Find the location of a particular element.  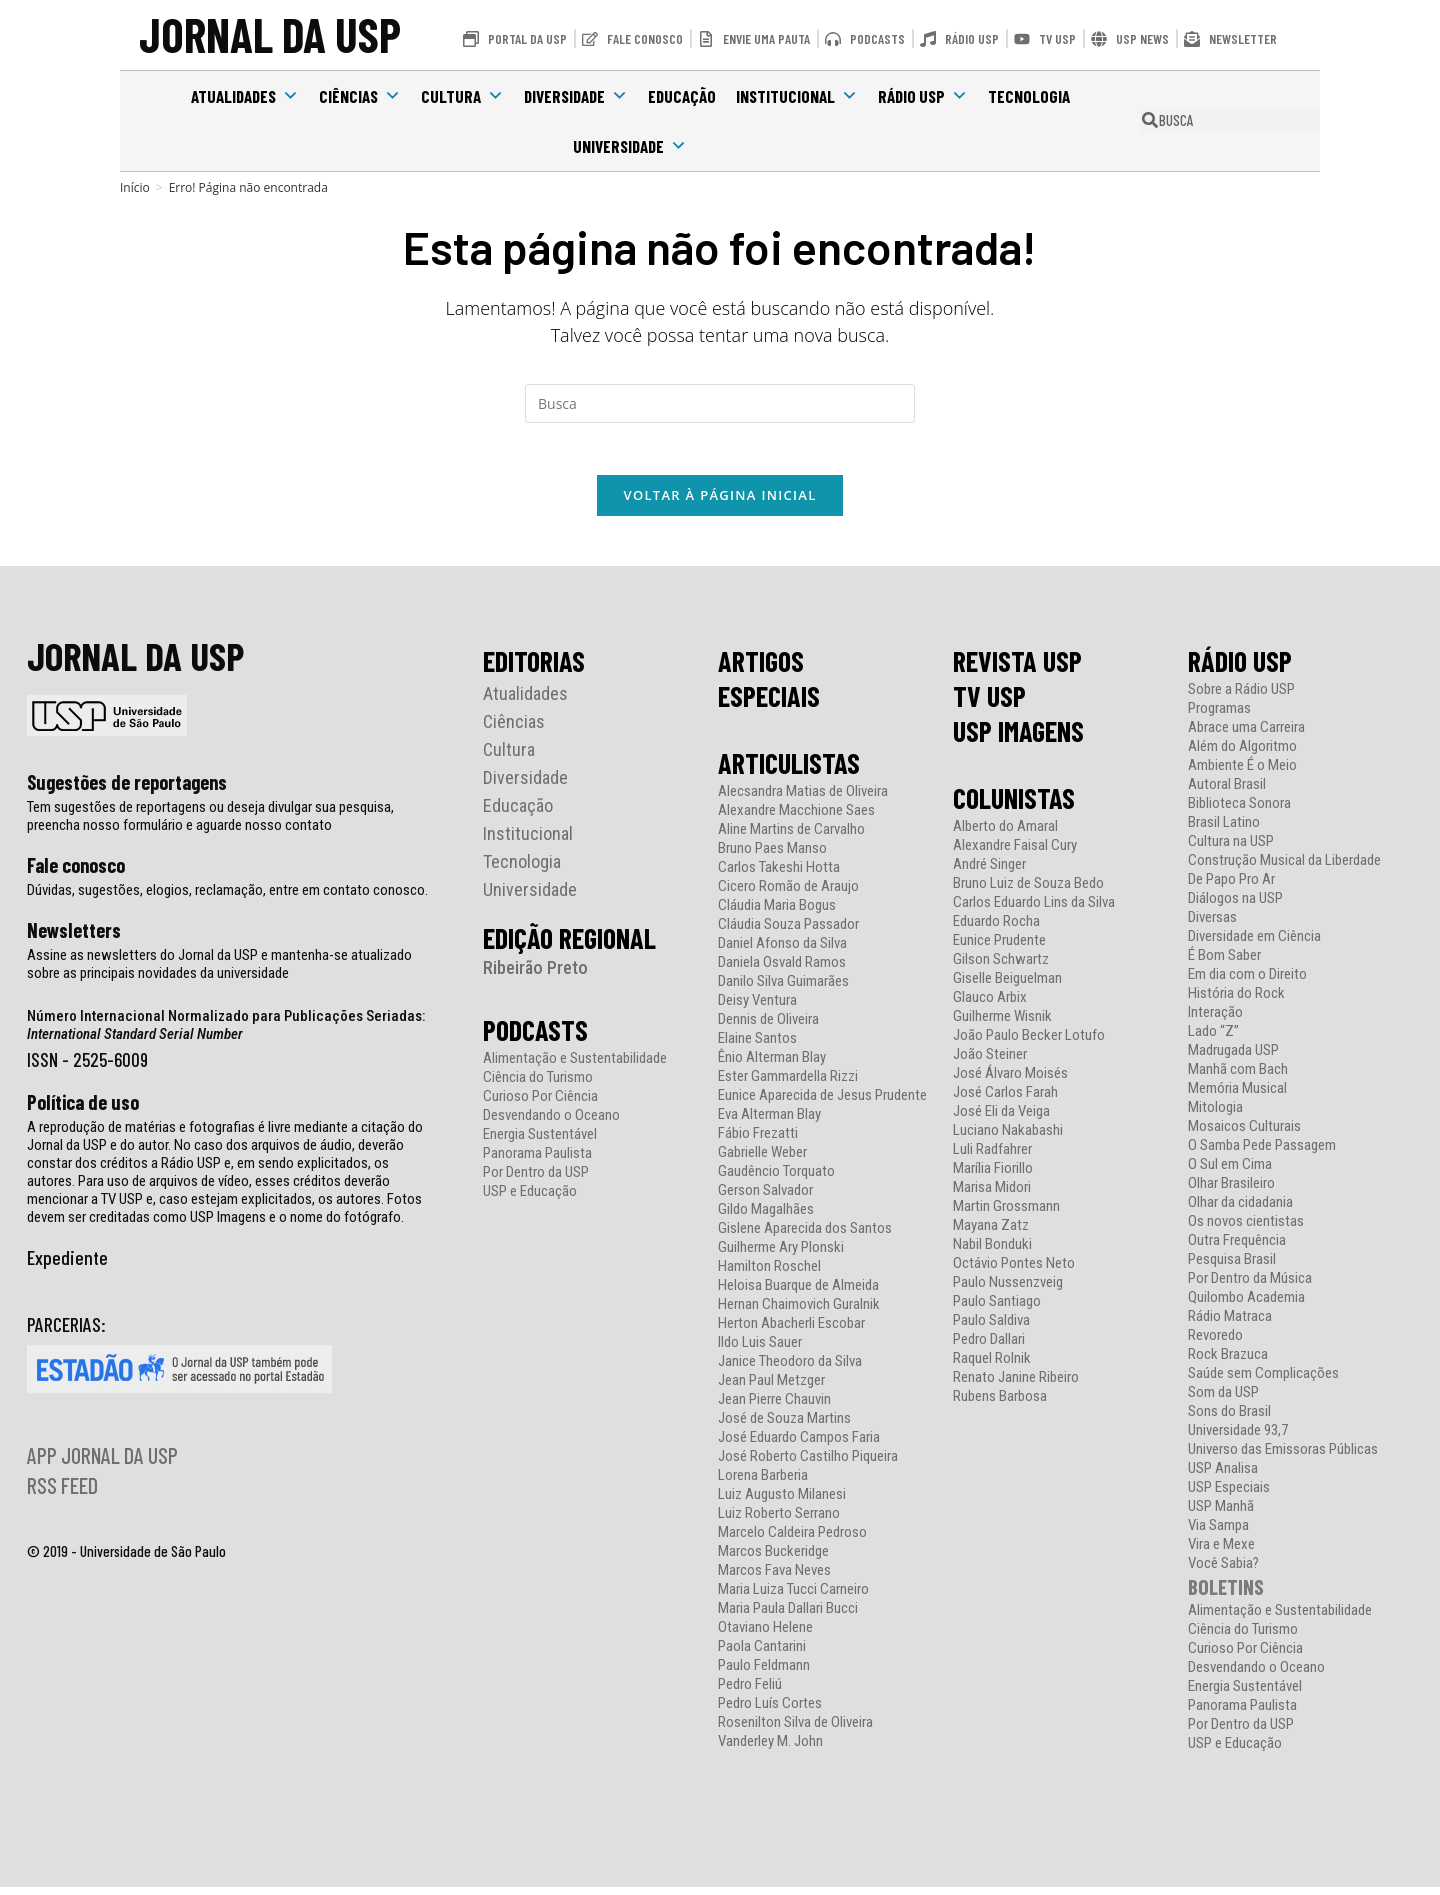

Cicero Romão de Araujo is located at coordinates (788, 894).